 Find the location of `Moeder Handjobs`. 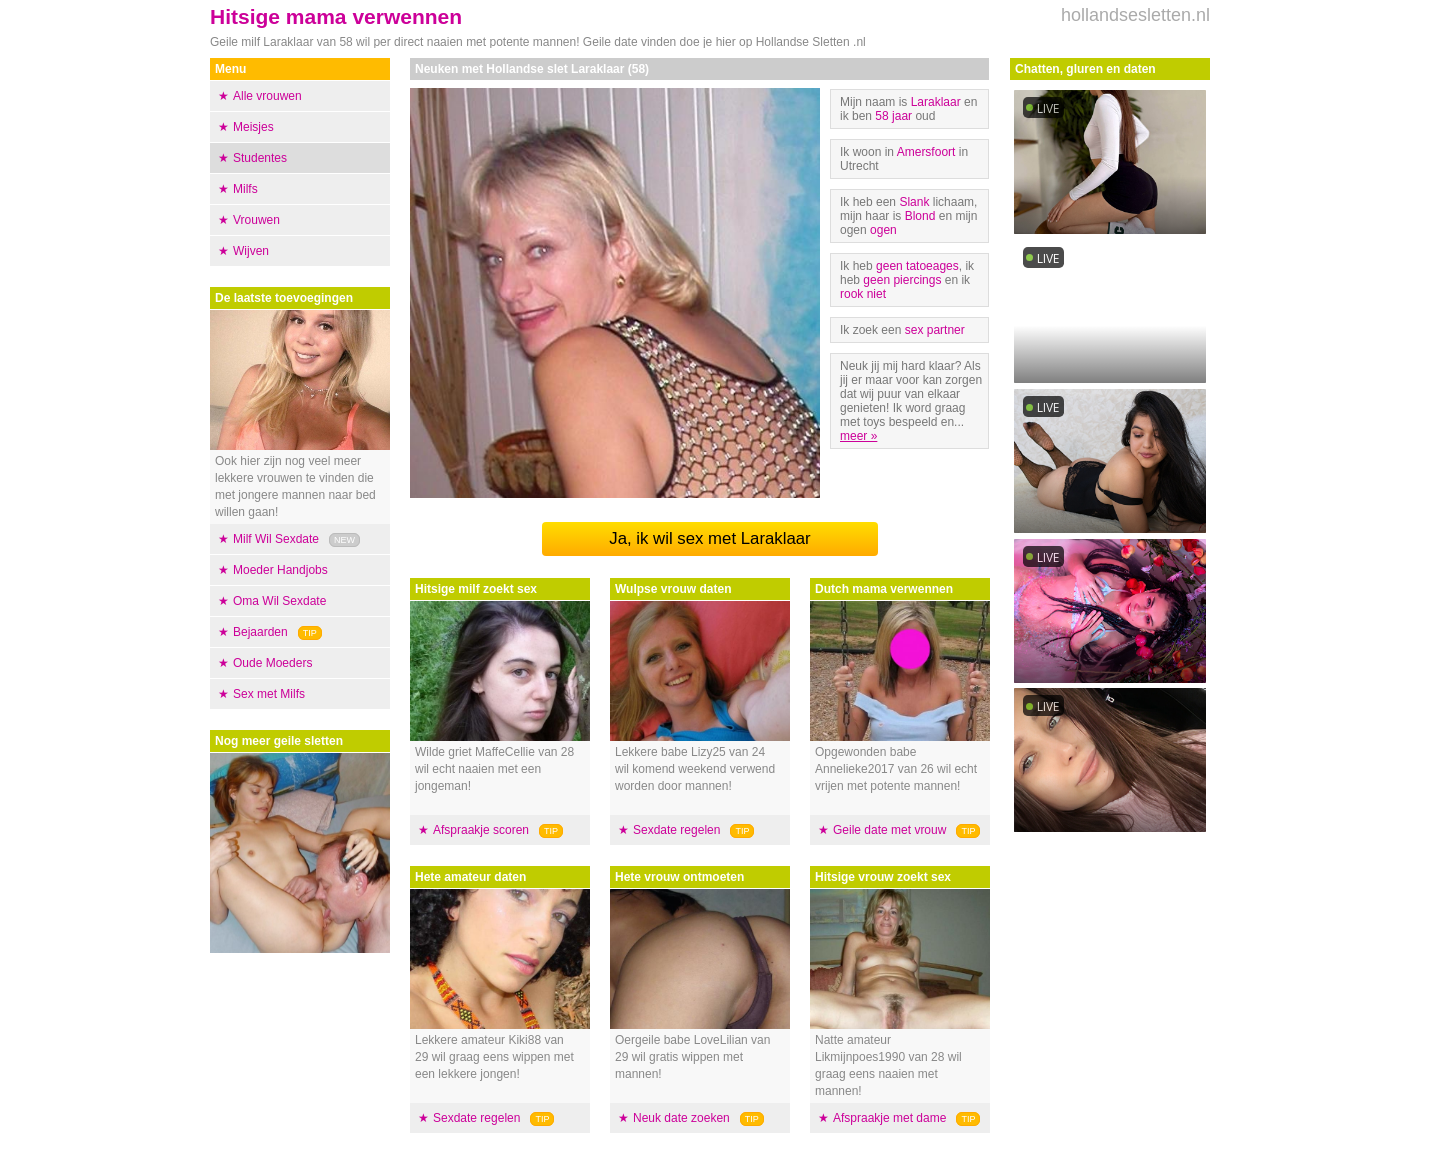

Moeder Handjobs is located at coordinates (280, 570).